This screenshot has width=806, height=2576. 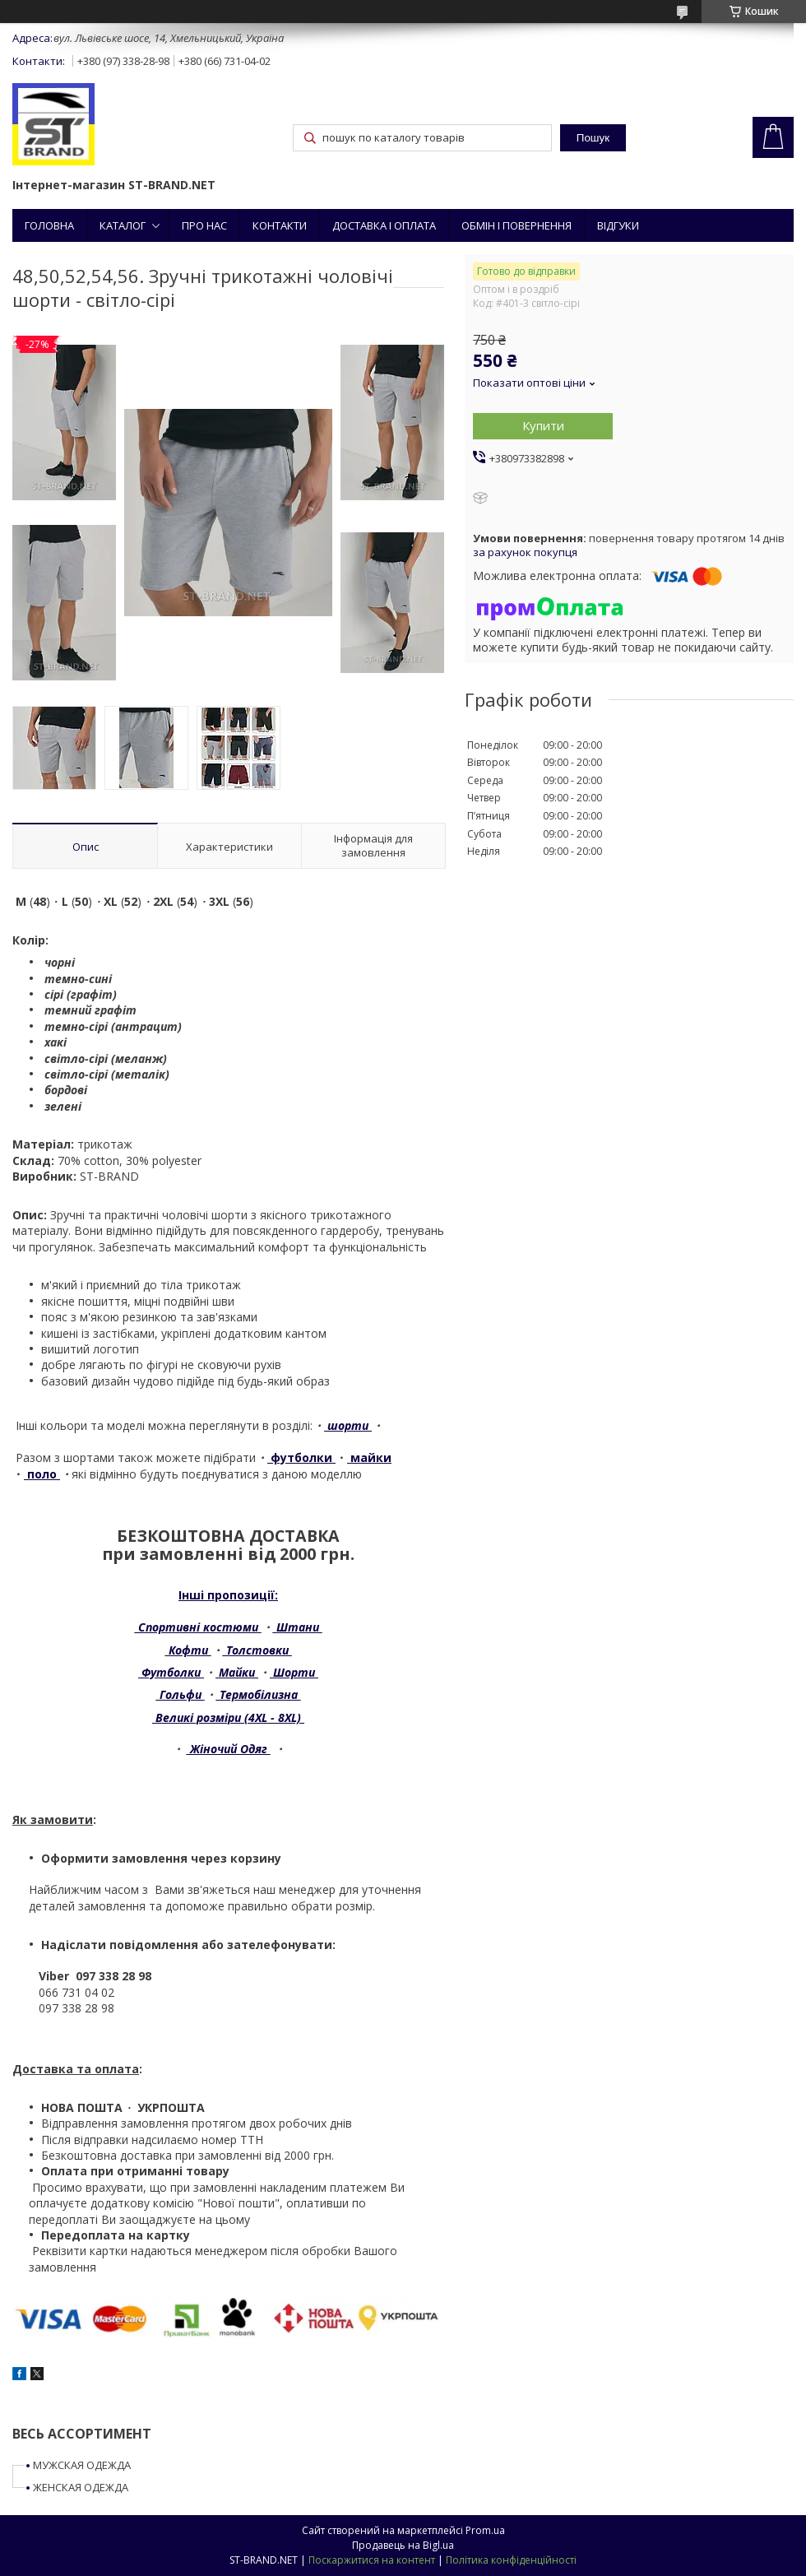 I want to click on Кофти, so click(x=188, y=1650).